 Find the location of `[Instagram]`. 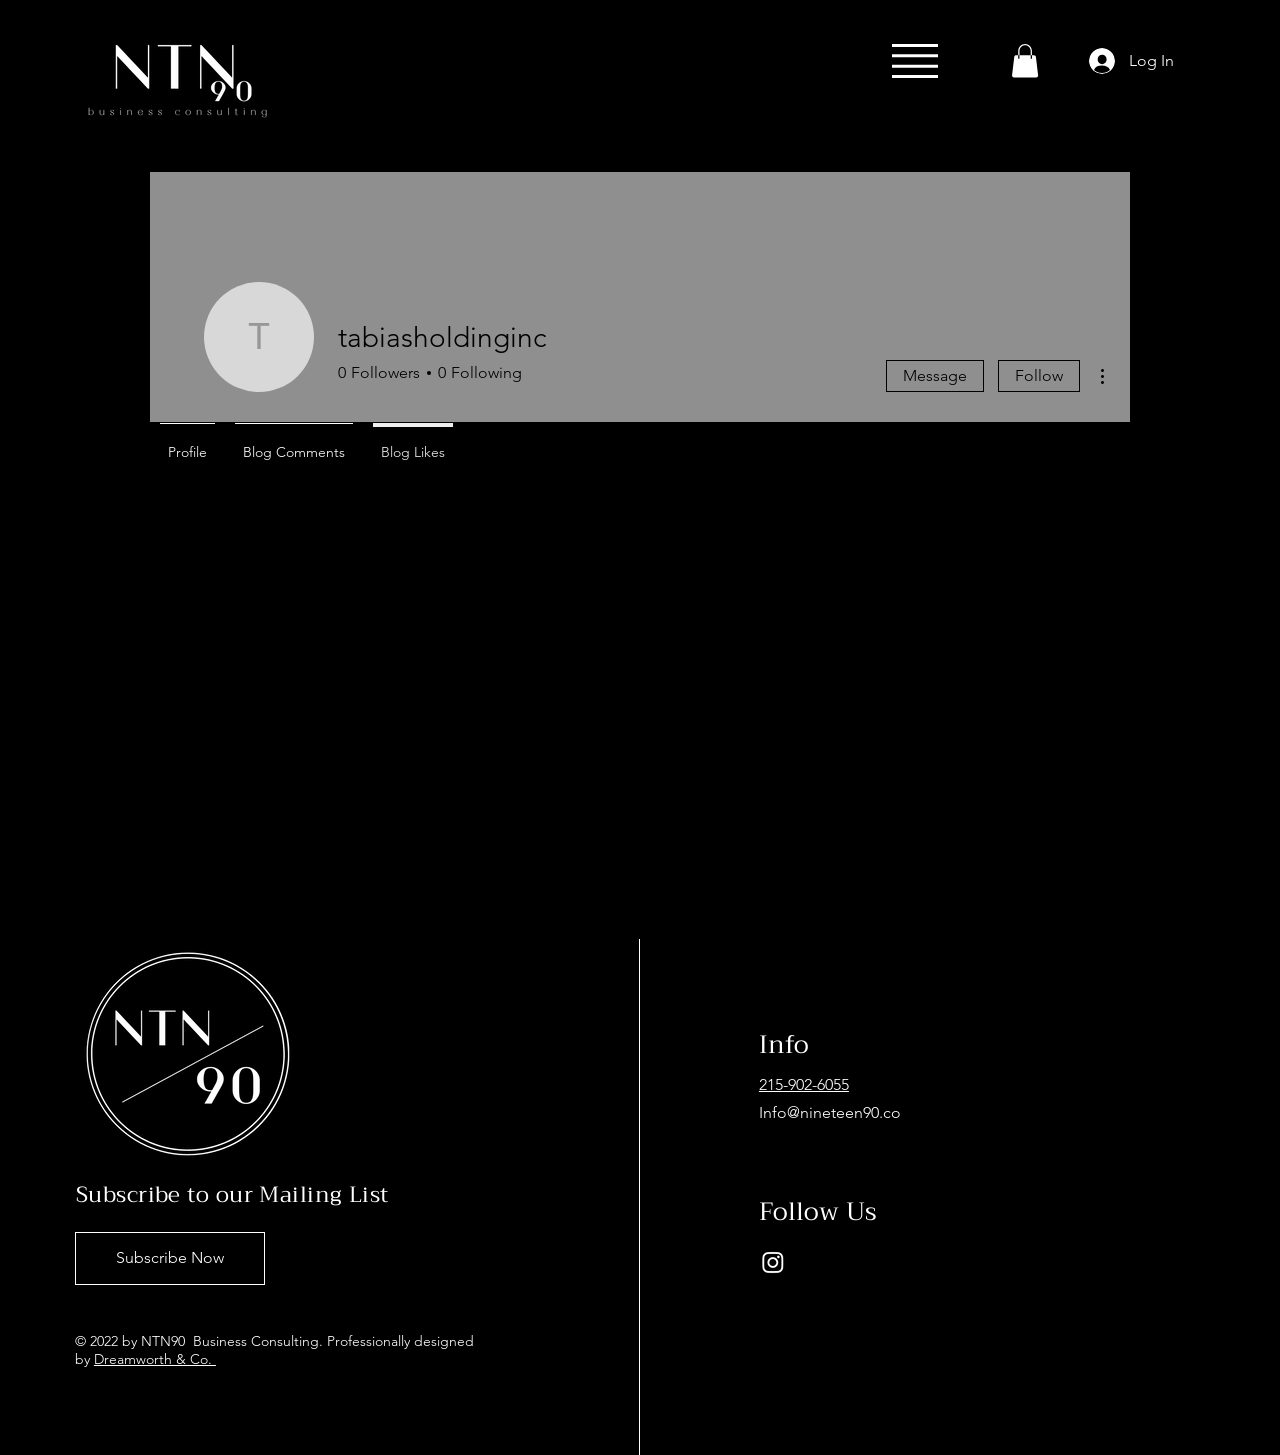

[Instagram] is located at coordinates (773, 1262).